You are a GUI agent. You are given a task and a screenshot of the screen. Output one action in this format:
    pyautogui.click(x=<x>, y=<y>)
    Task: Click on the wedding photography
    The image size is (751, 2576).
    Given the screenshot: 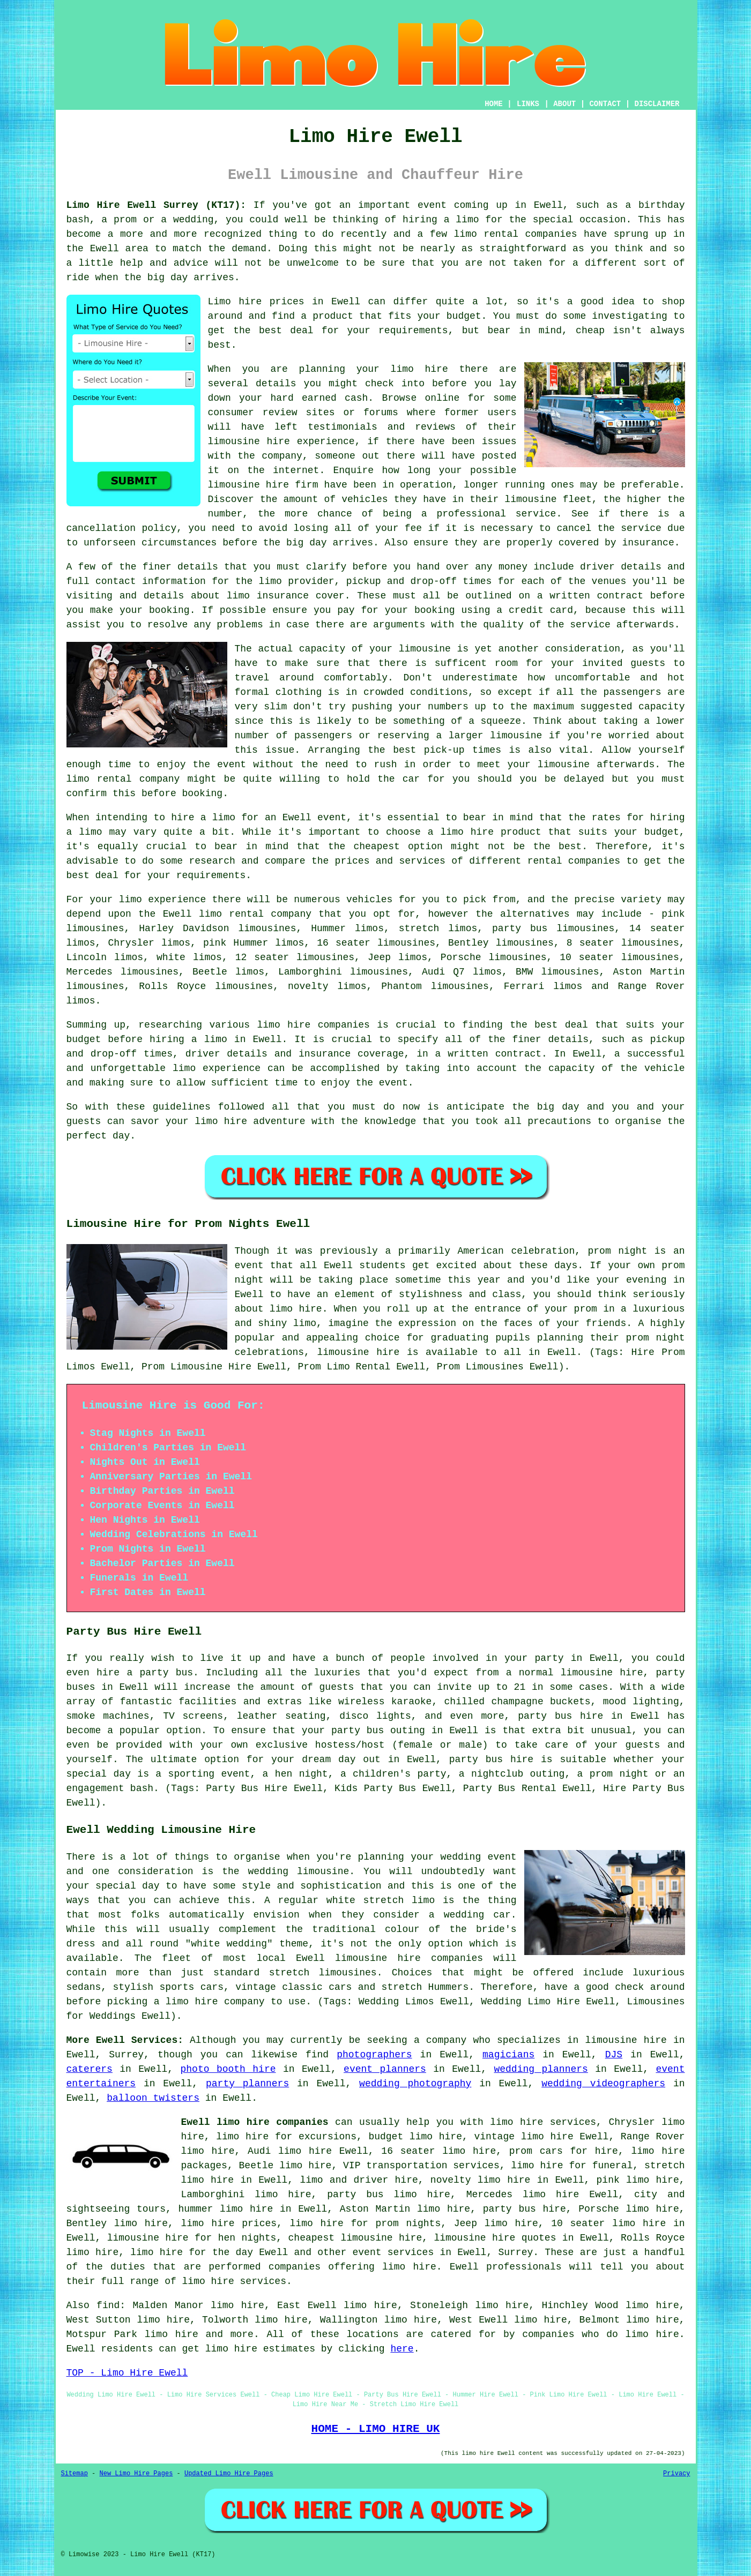 What is the action you would take?
    pyautogui.click(x=415, y=2083)
    